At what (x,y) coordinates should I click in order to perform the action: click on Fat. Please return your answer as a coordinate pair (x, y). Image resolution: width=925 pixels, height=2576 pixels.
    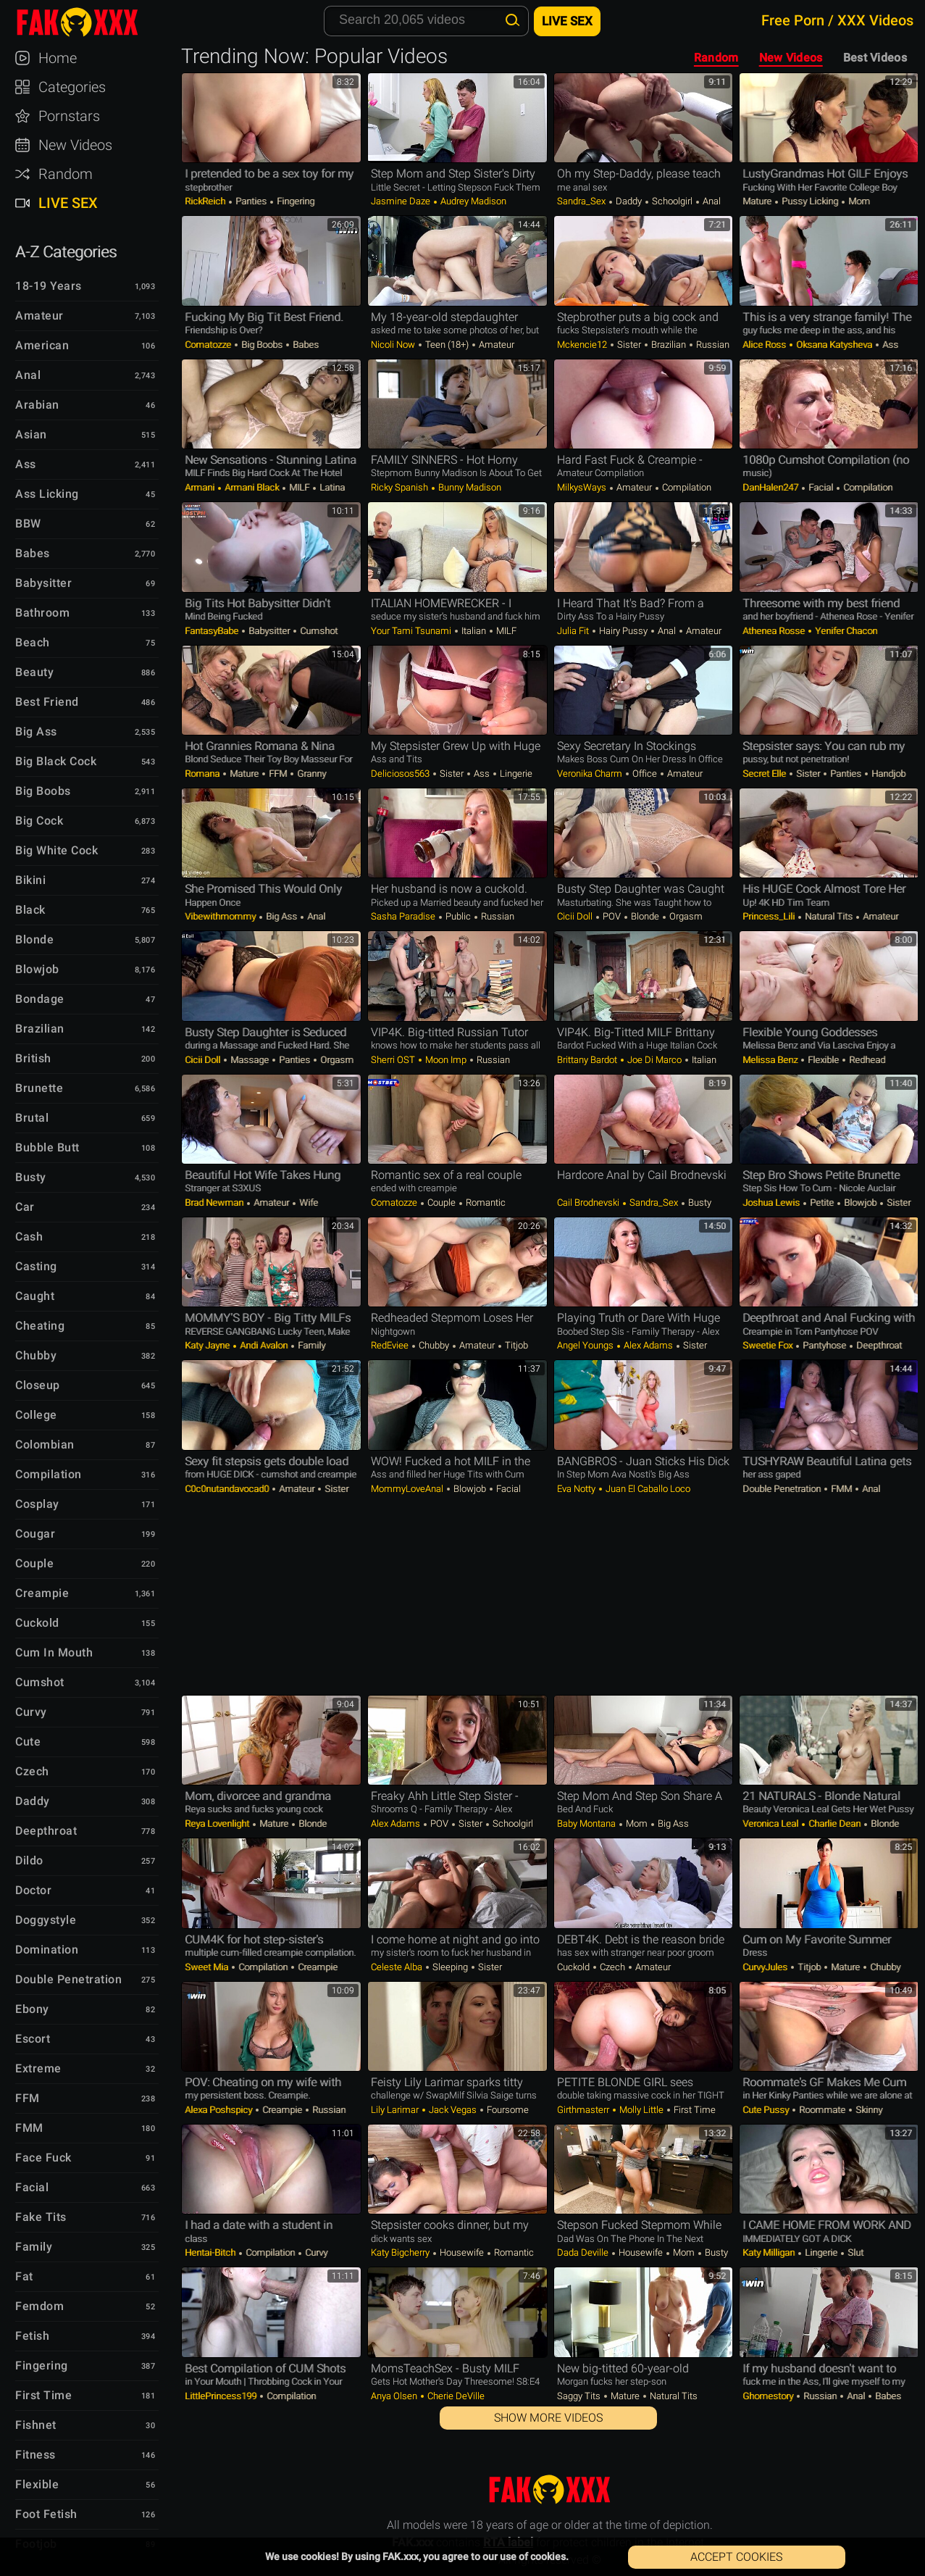
    Looking at the image, I should click on (24, 2276).